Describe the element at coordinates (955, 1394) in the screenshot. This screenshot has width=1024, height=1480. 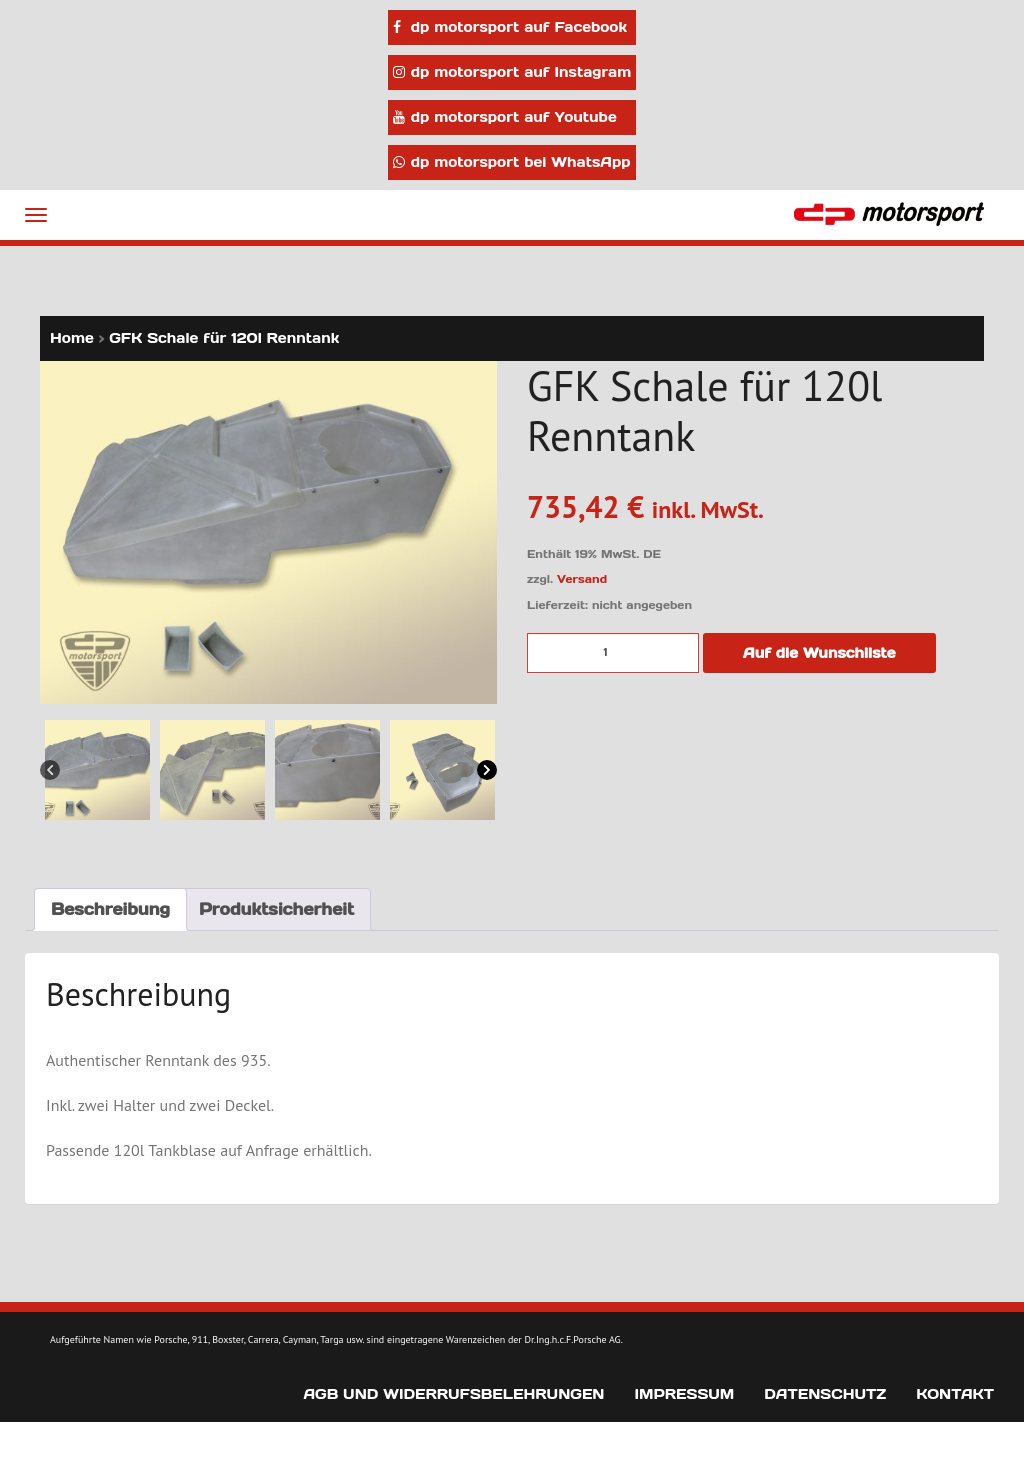
I see `Kontakt` at that location.